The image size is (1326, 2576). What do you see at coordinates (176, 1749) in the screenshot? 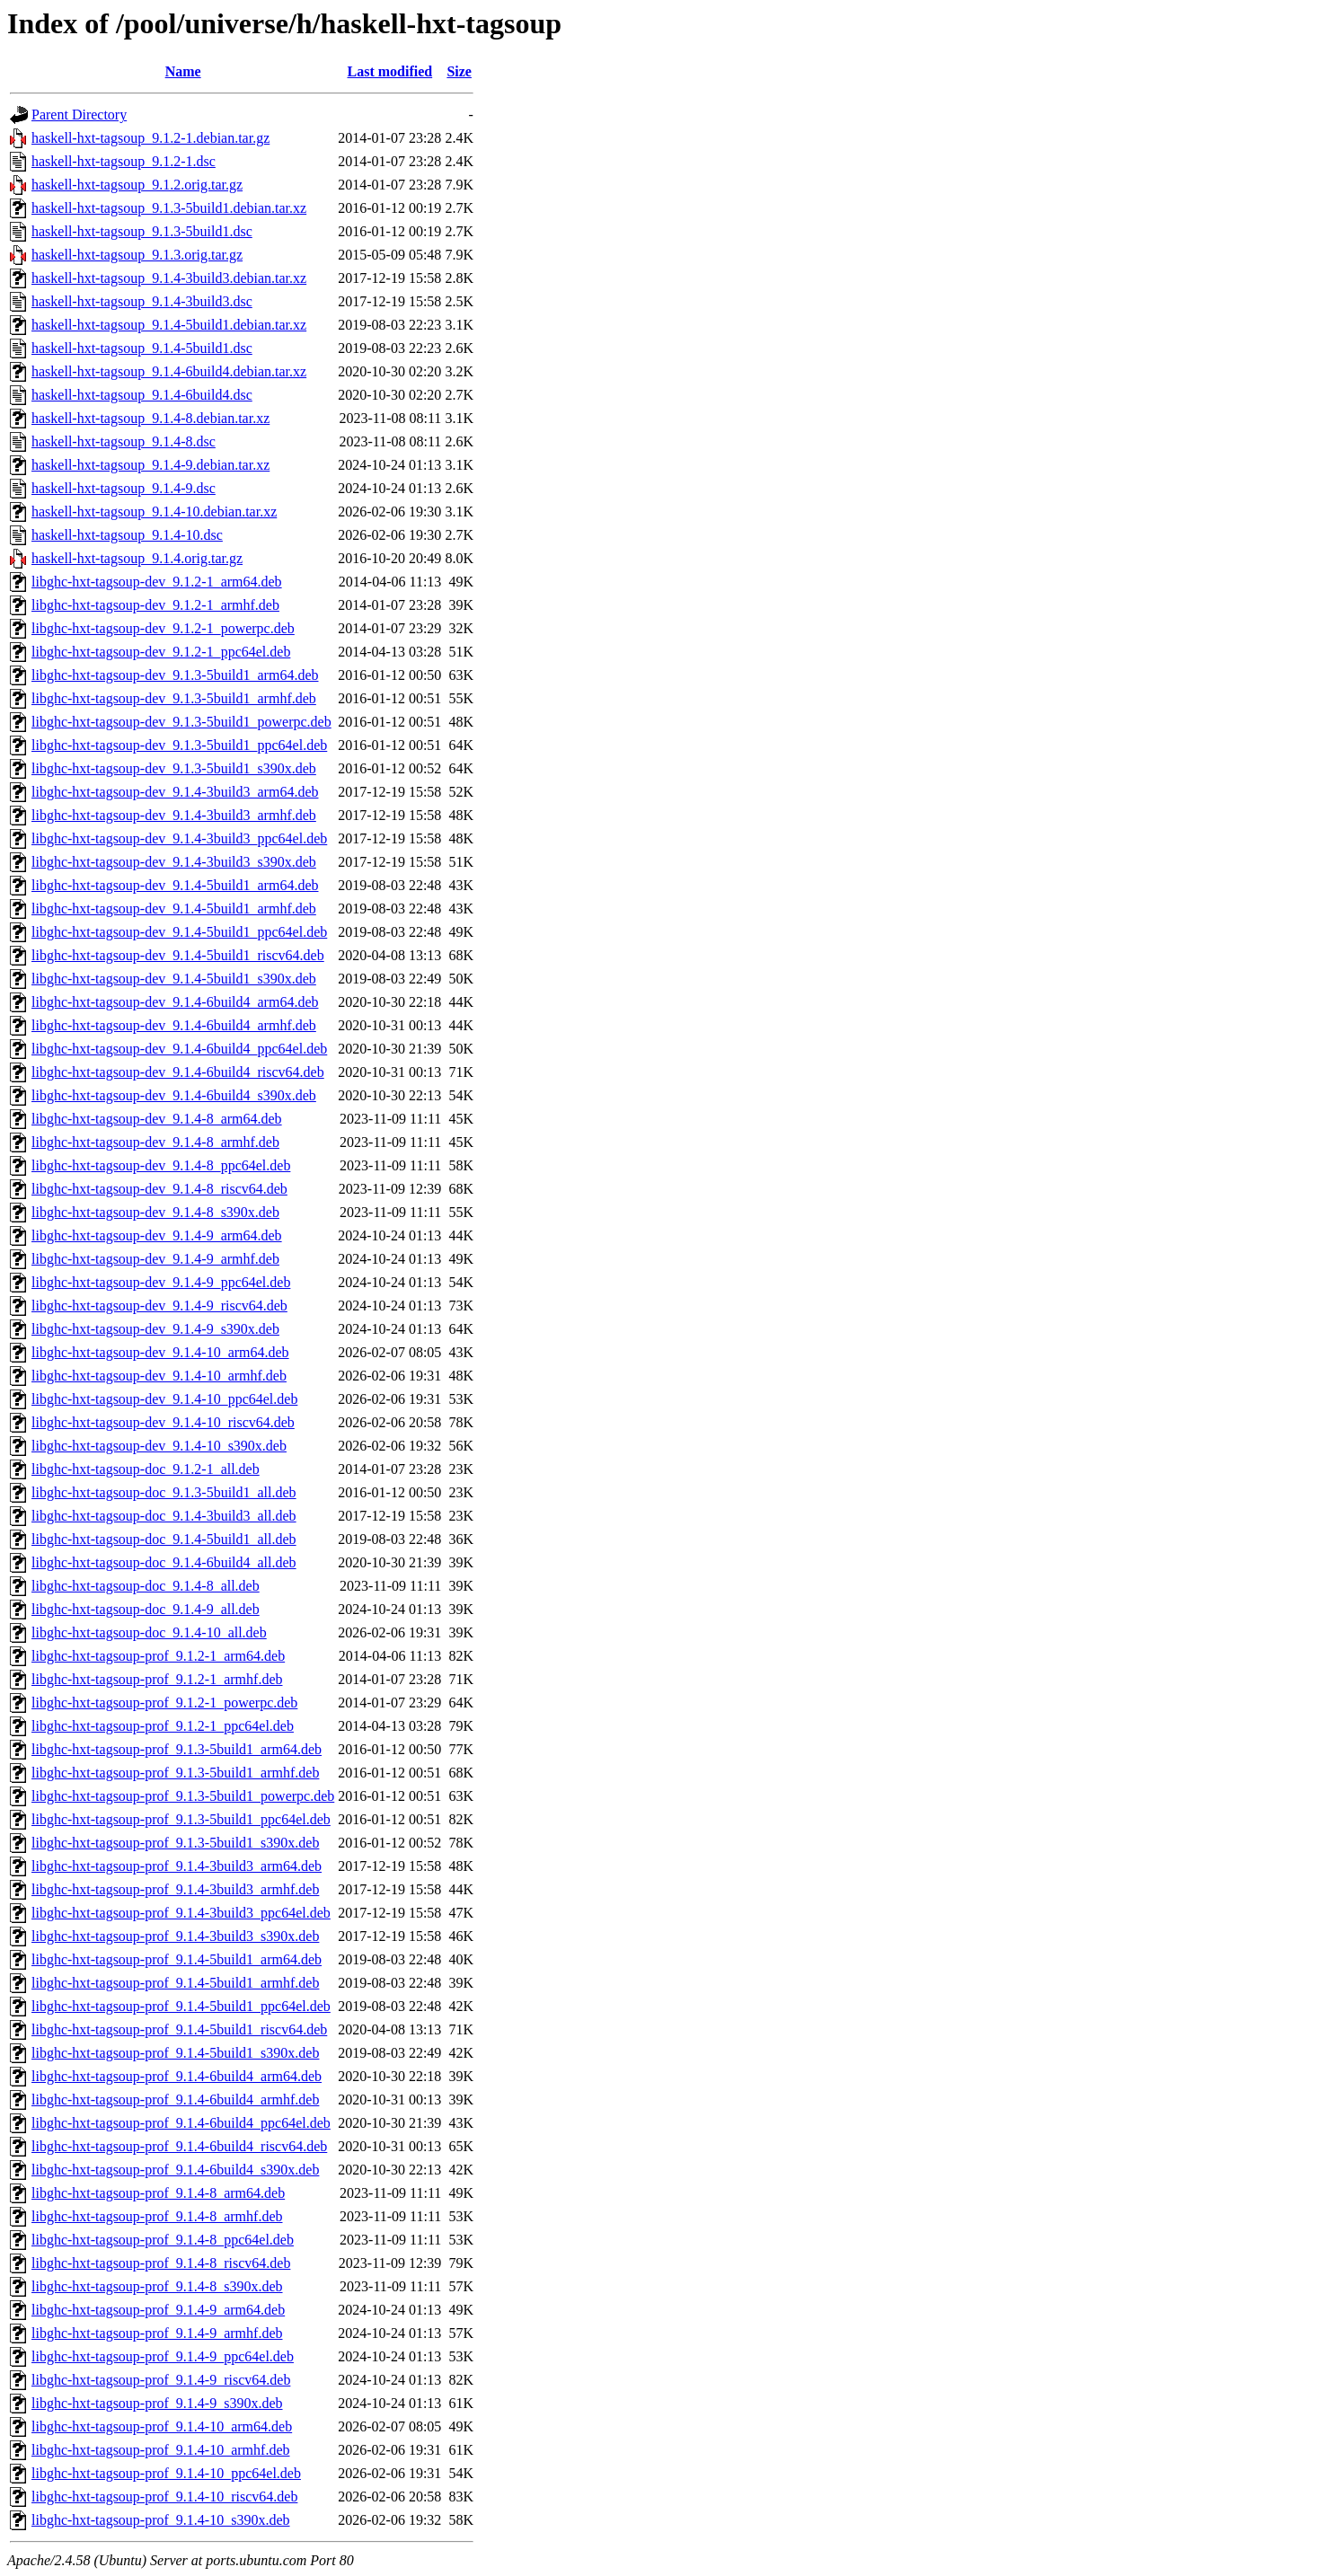
I see `libghc-hxt-tagsoup-prof_9.1.3-5build1_arm64.deb` at bounding box center [176, 1749].